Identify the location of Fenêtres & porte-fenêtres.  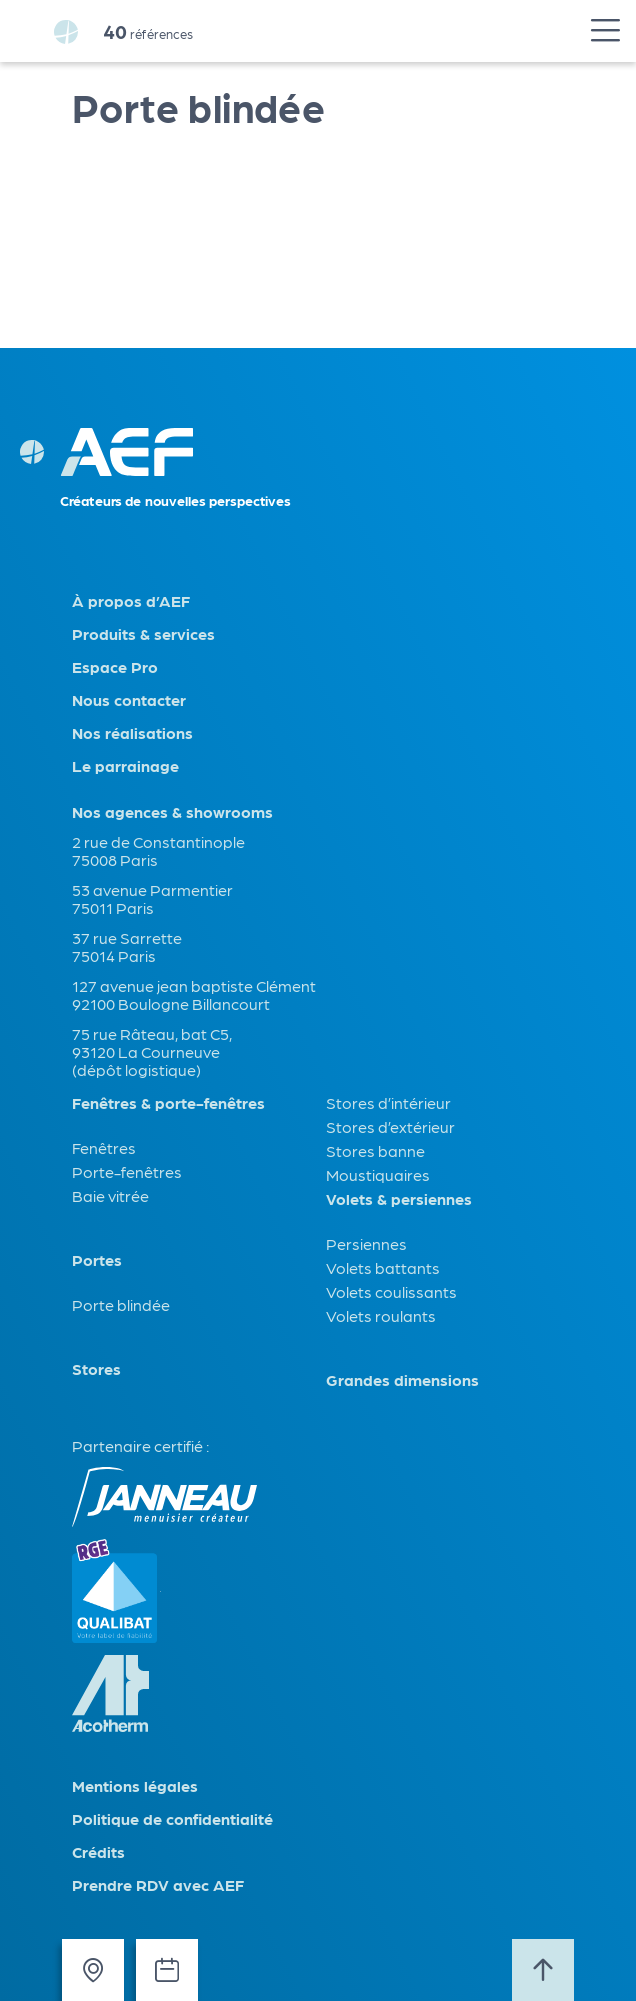
(168, 1103).